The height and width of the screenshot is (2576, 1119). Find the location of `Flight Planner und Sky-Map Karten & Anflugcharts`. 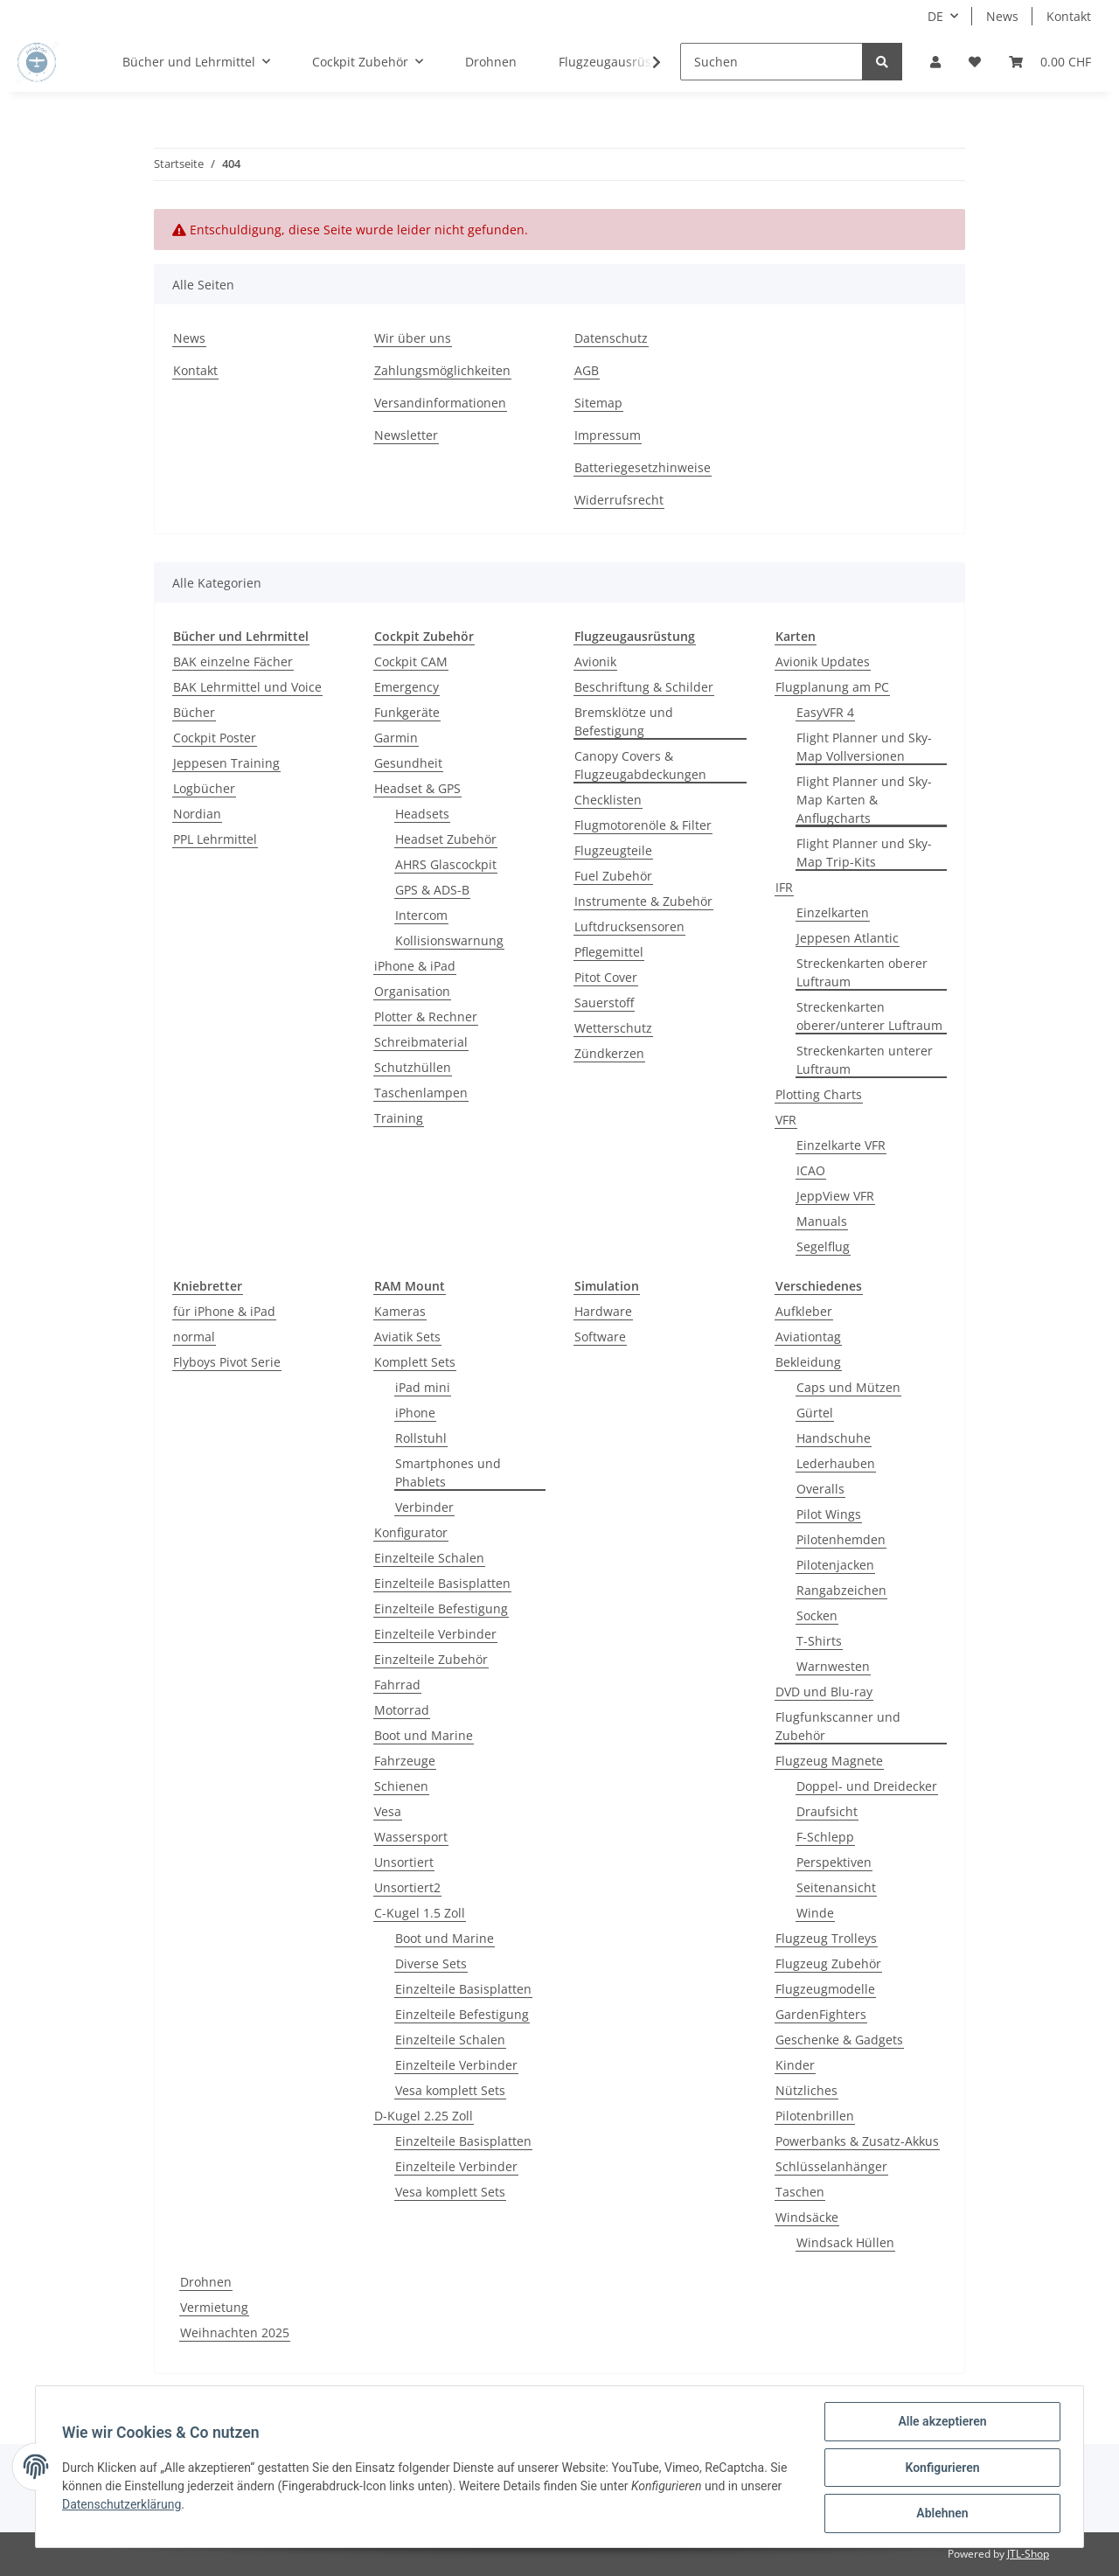

Flight Planner und Sky-Map Karten & Anflugcharts is located at coordinates (864, 799).